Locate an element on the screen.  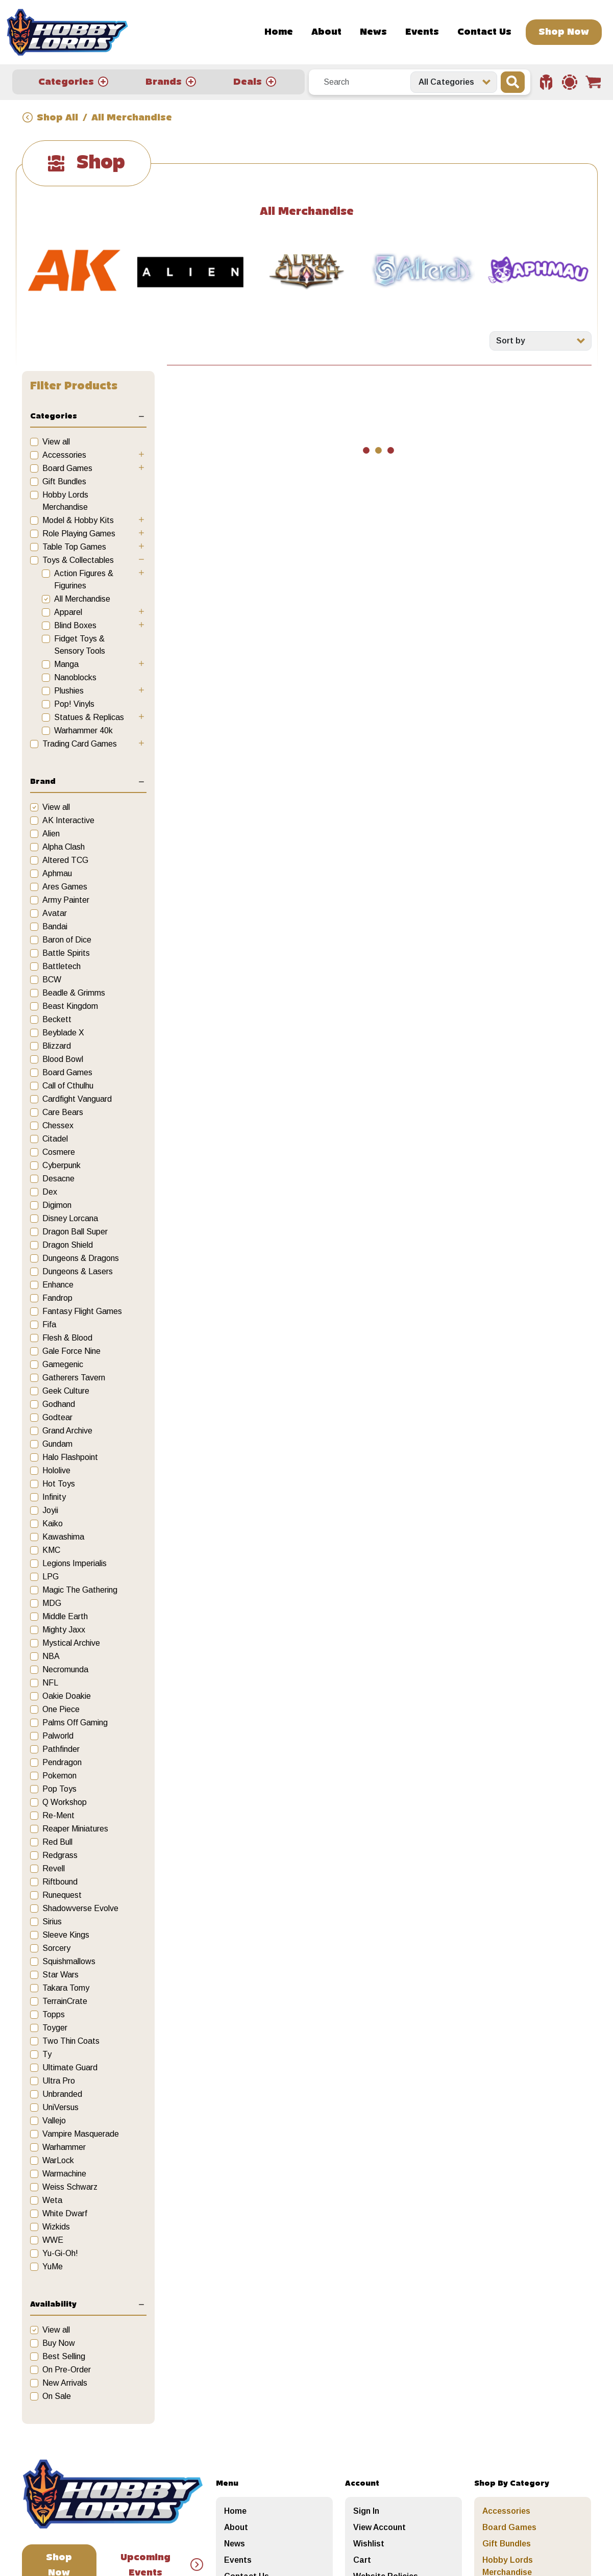
Altered TCG is located at coordinates (65, 860).